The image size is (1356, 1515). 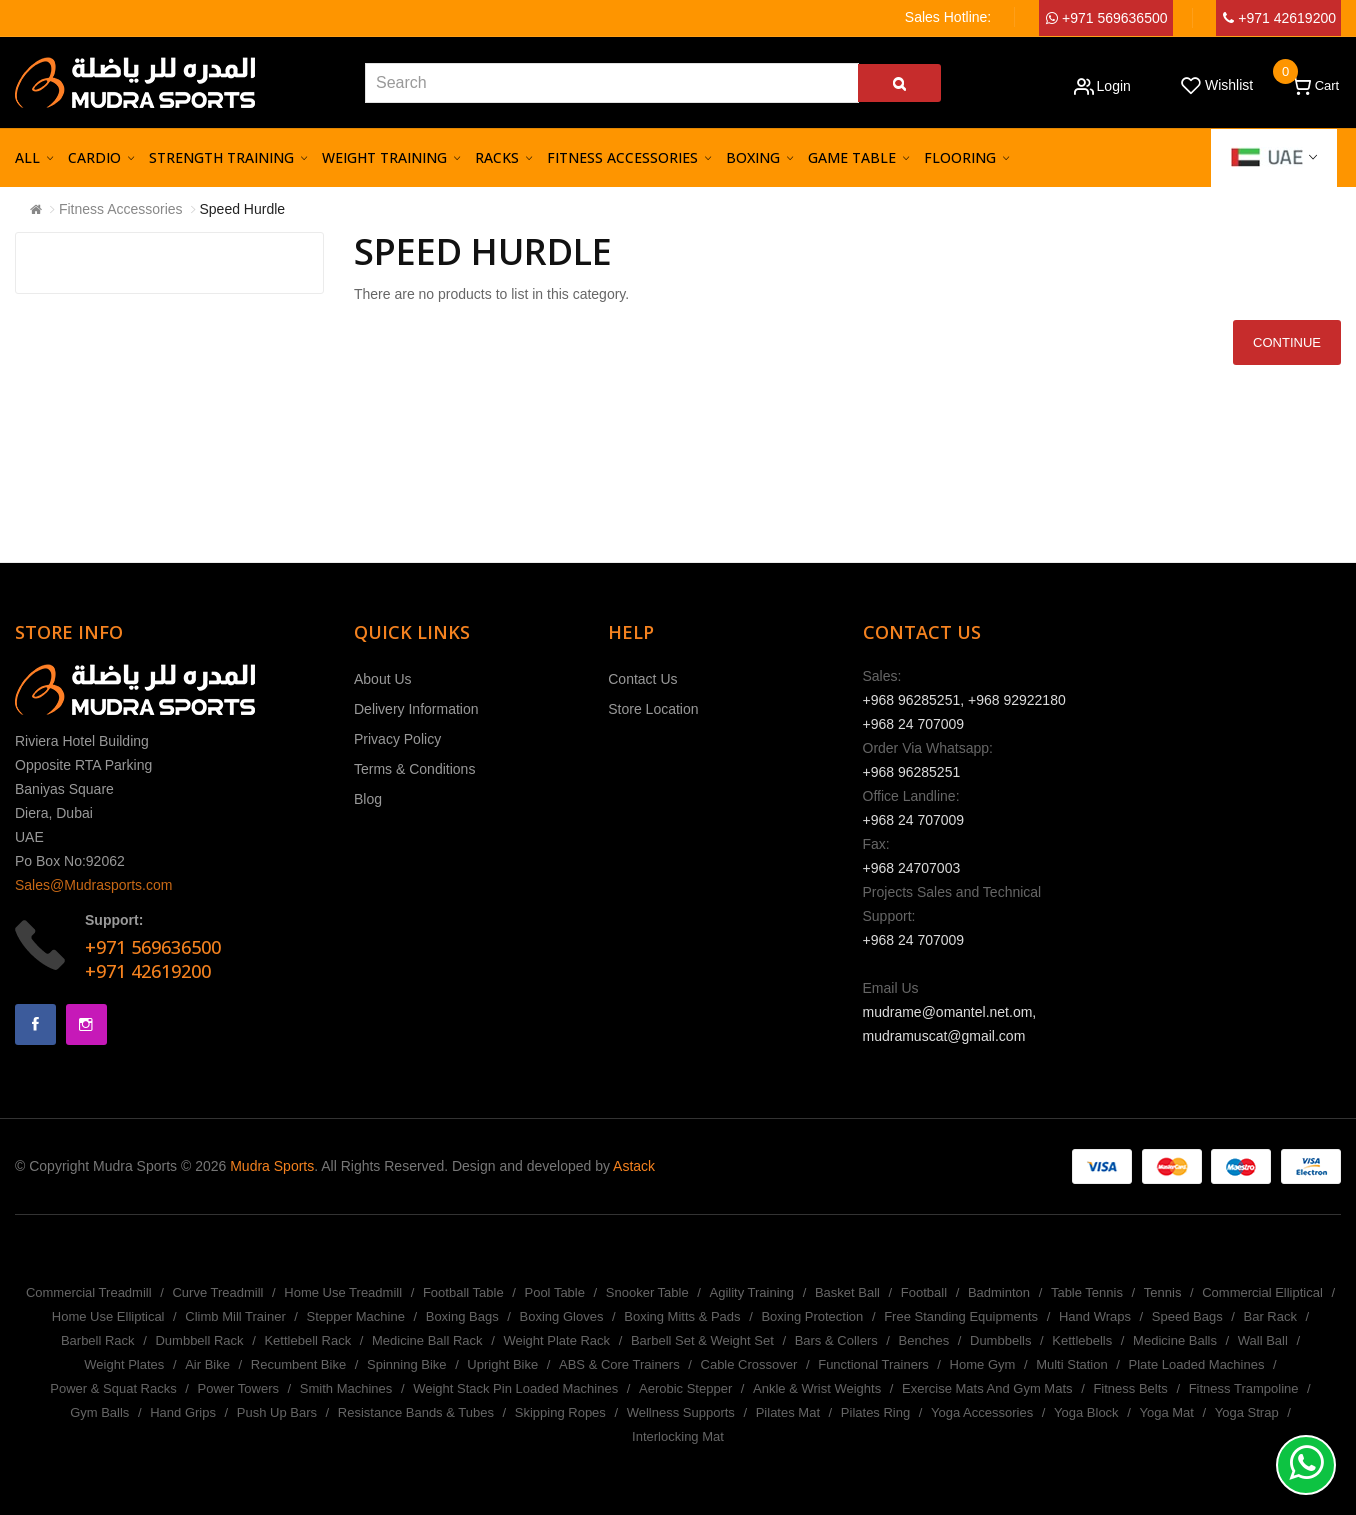 What do you see at coordinates (243, 209) in the screenshot?
I see `Speed Hurdle` at bounding box center [243, 209].